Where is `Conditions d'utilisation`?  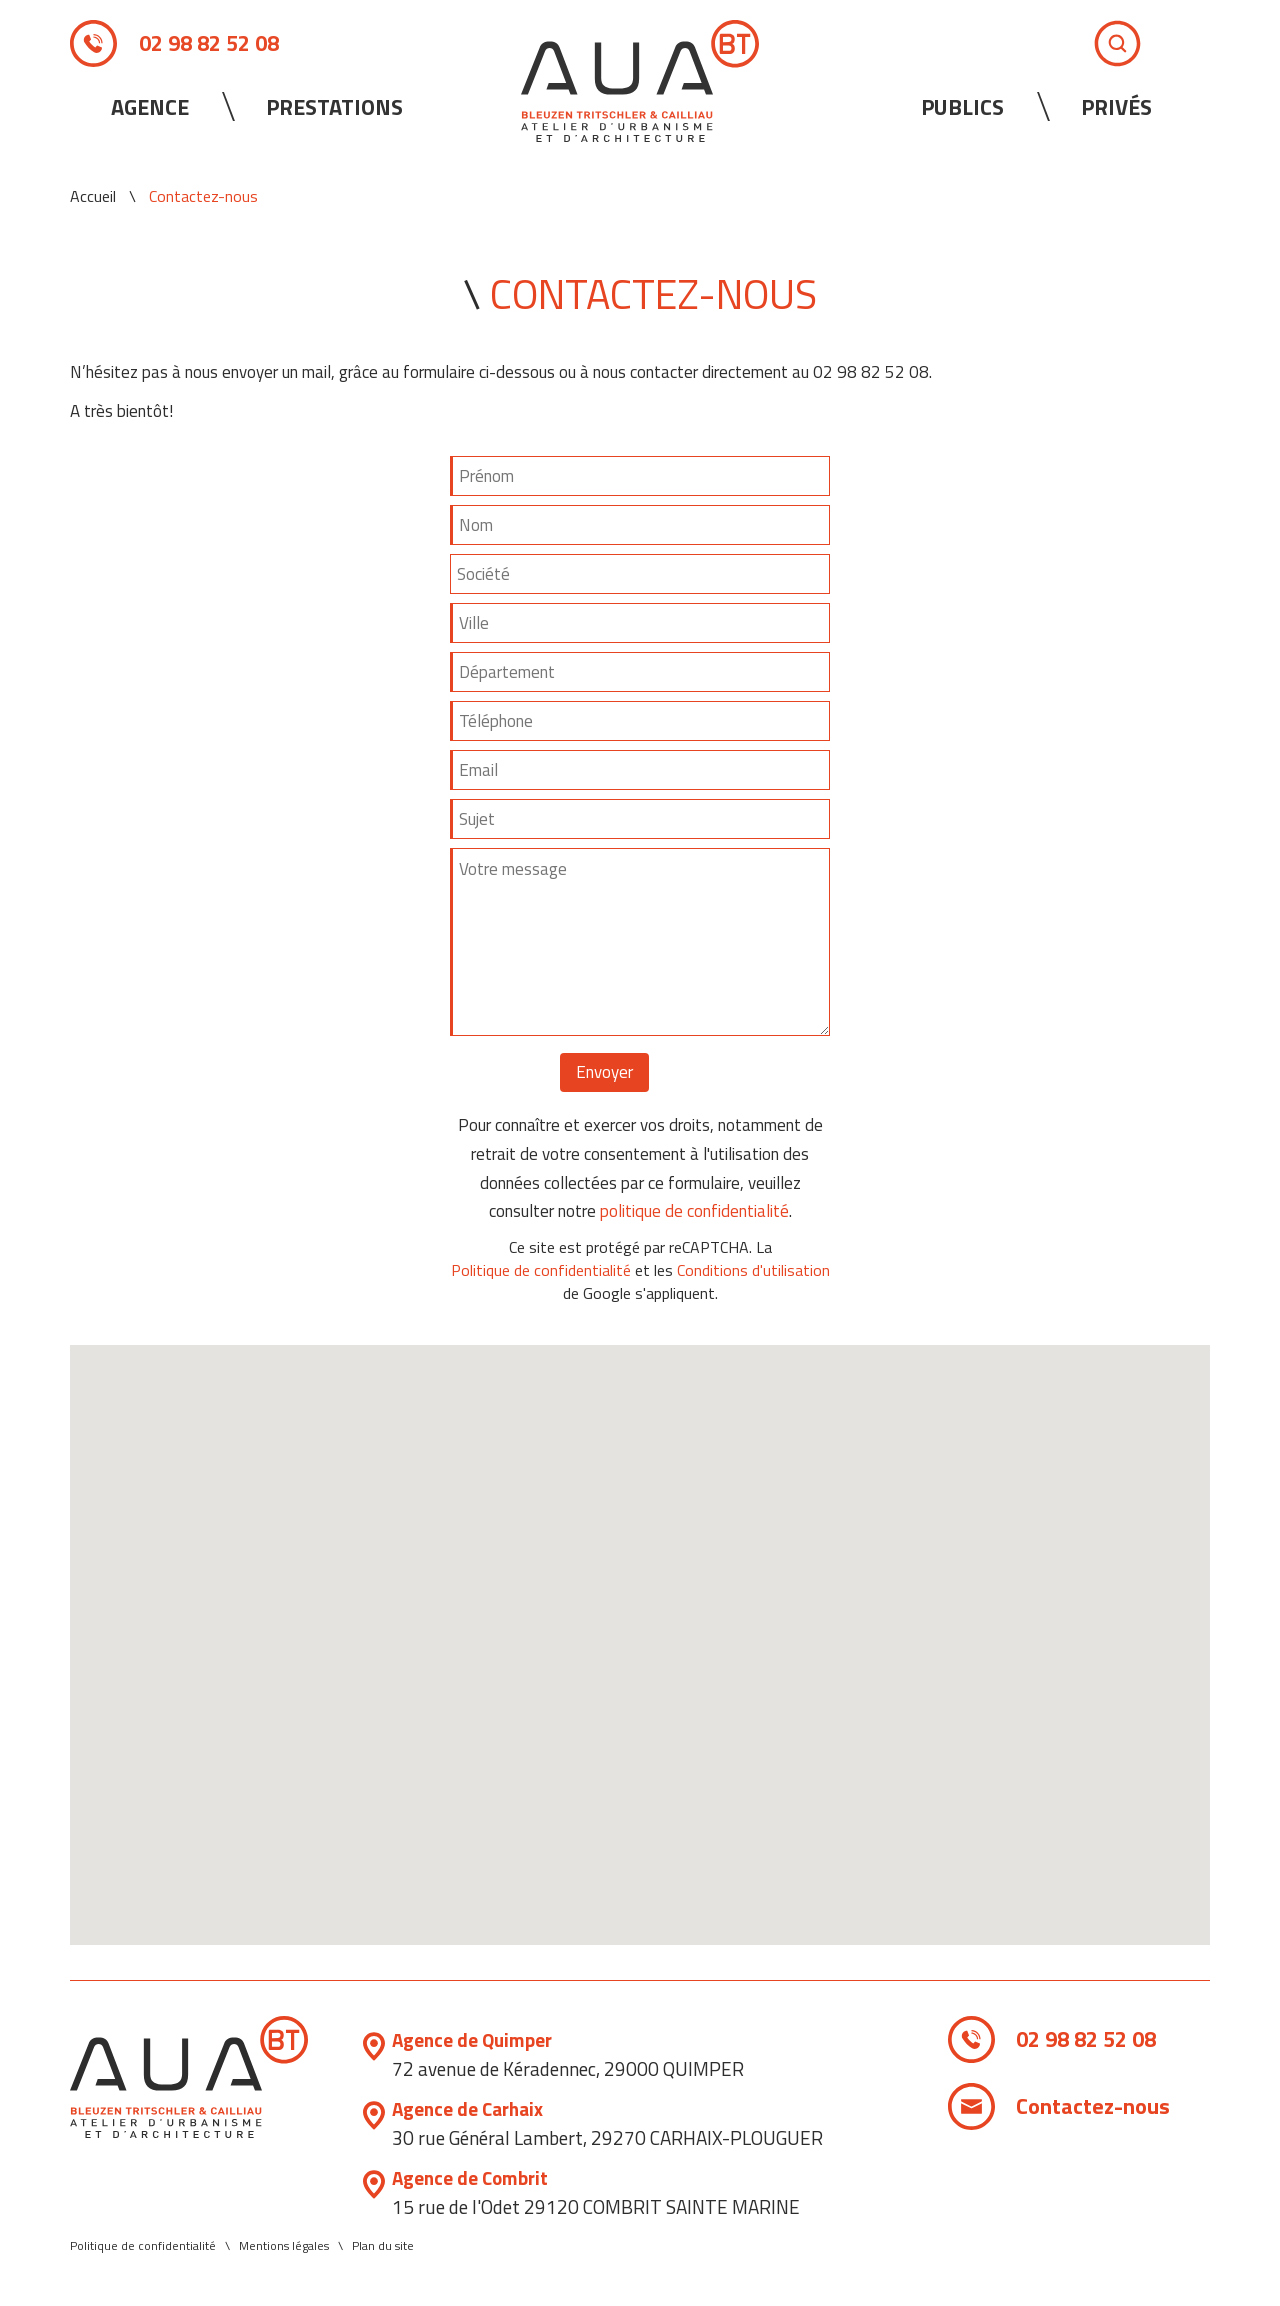 Conditions d'utilisation is located at coordinates (753, 1270).